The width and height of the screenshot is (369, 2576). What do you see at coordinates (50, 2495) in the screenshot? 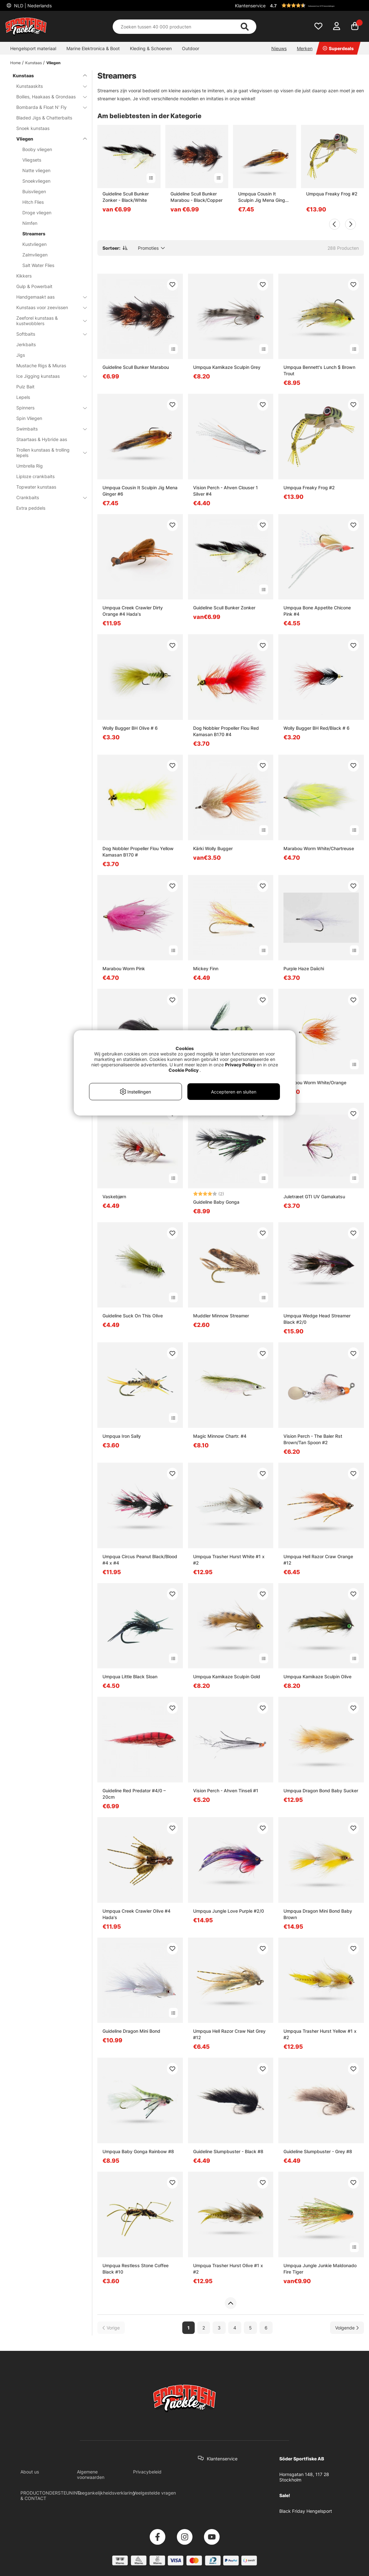
I see `PRODUCTONDERSTEUNING & CONTACT` at bounding box center [50, 2495].